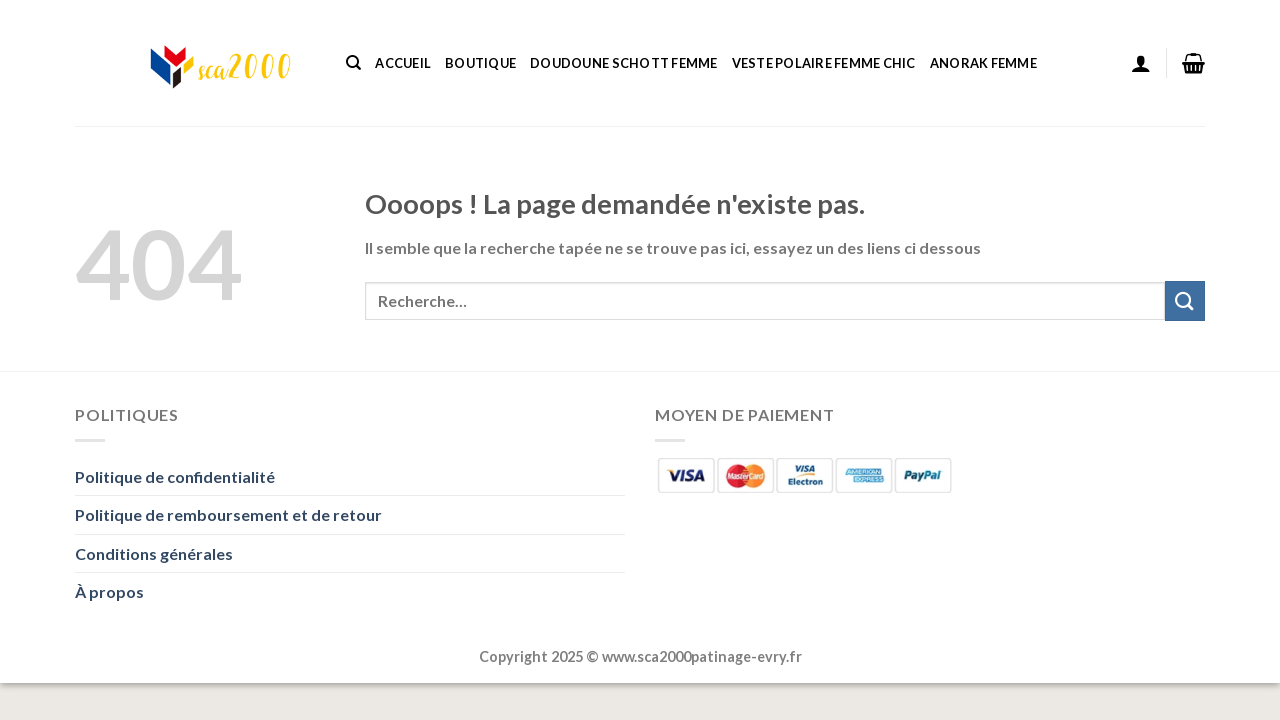 The width and height of the screenshot is (1280, 720). I want to click on Accueil, so click(403, 63).